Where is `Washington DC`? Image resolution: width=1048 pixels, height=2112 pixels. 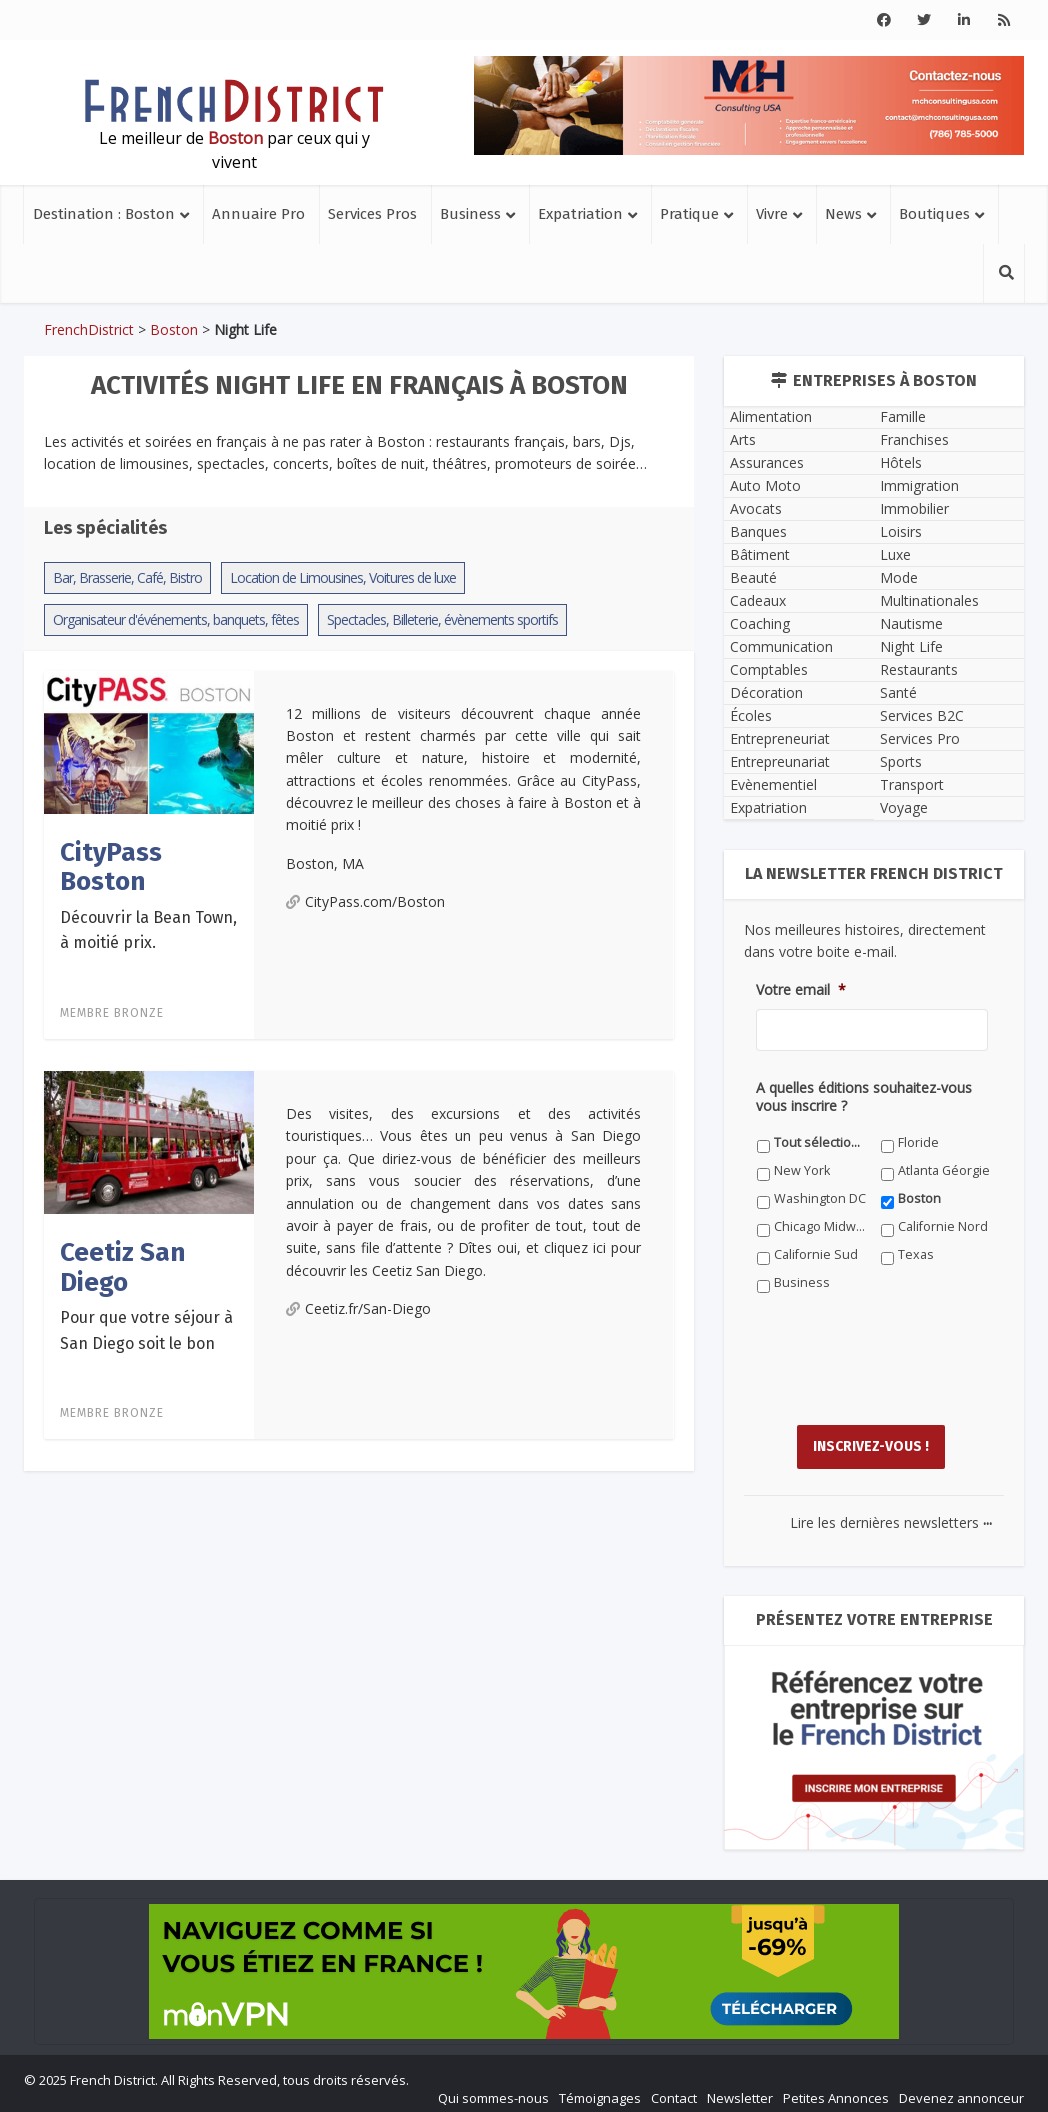
Washington DC is located at coordinates (820, 1198).